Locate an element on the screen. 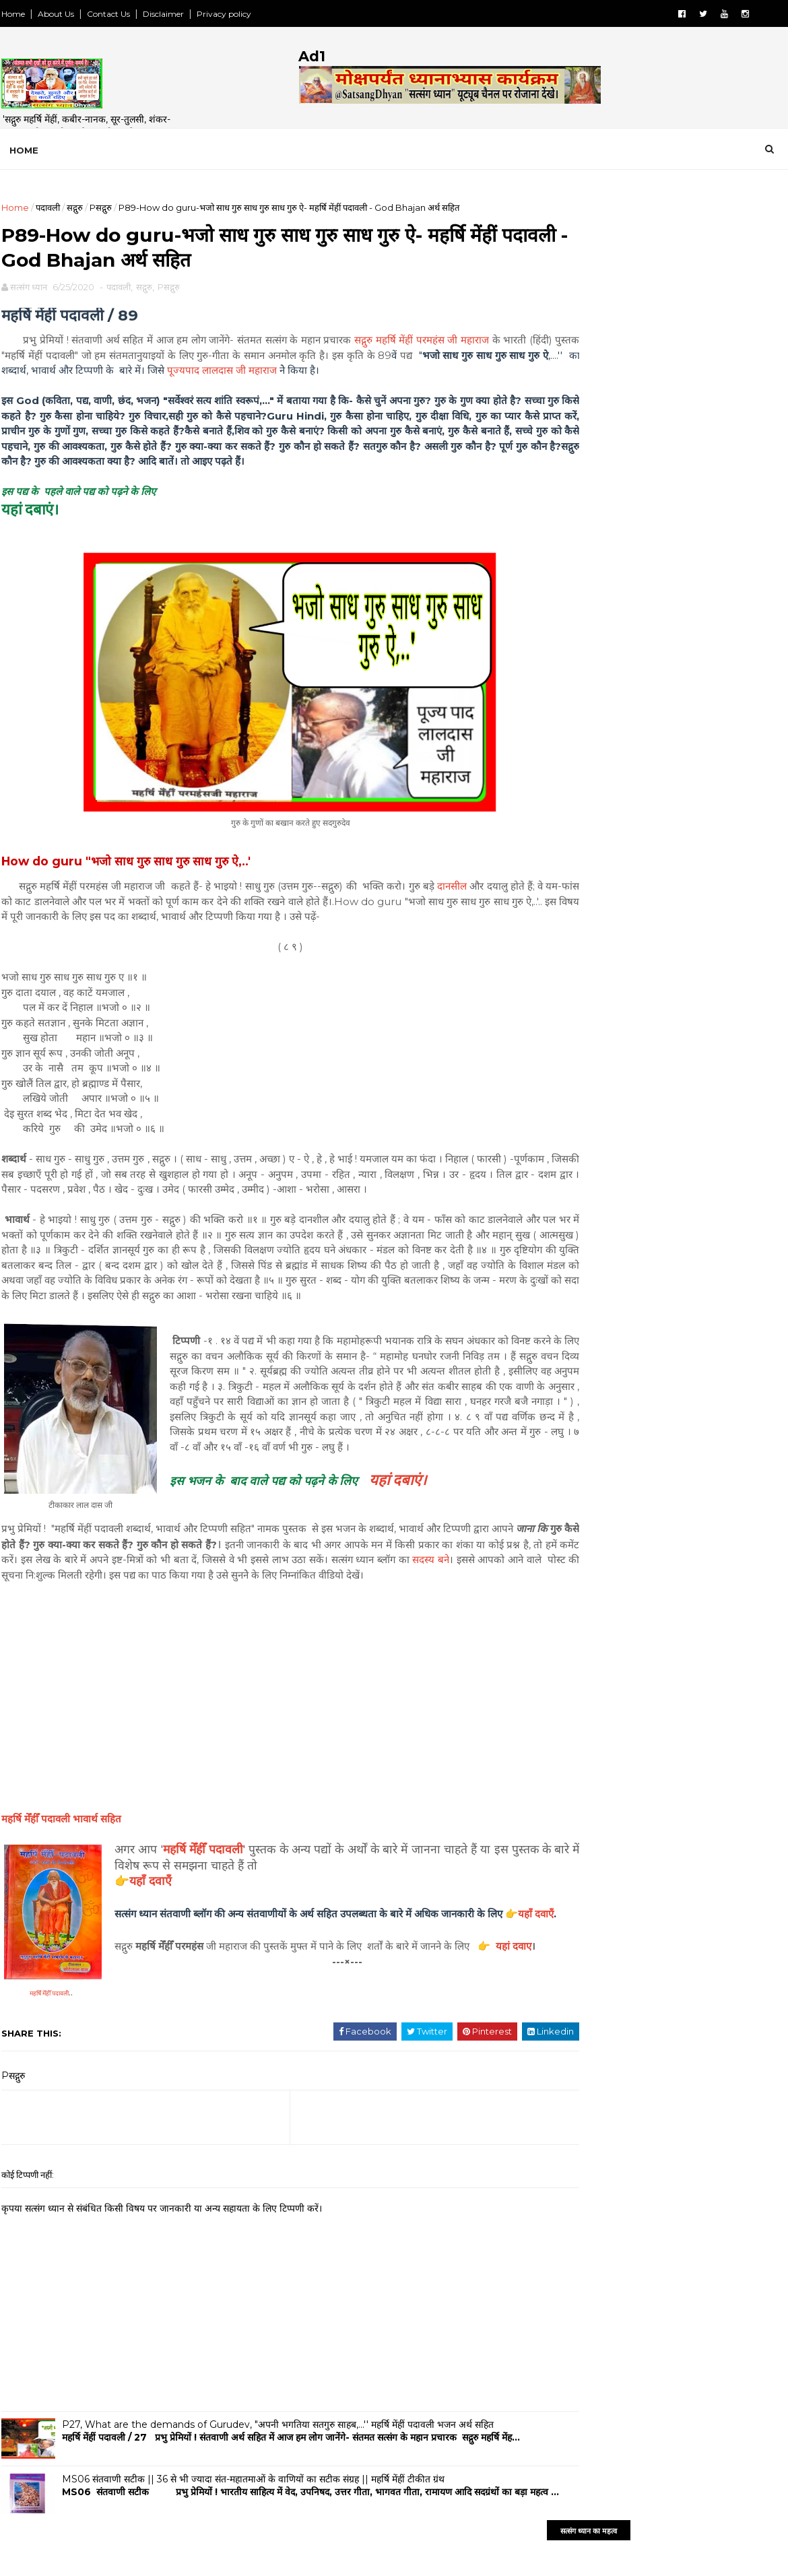 The height and width of the screenshot is (2576, 788). MS06 संतवाणी सटीक || 36 से भी ज्यादा संत-महातमाओं के वाणियों का सटीक संग्रह || महर्षि मेंहीं टीकीत ग्रंथ is located at coordinates (252, 2531).